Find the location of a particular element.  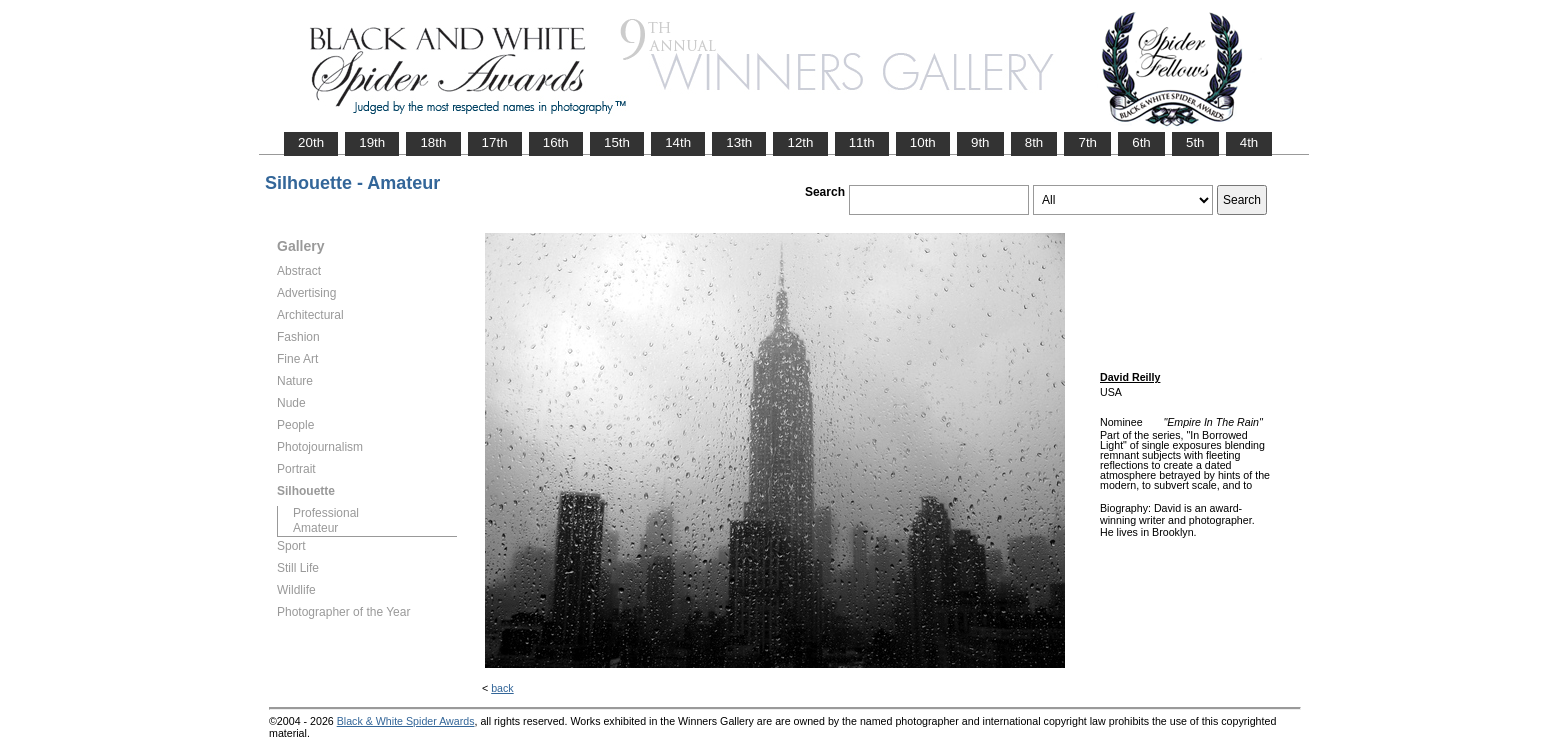

8th is located at coordinates (1034, 142).